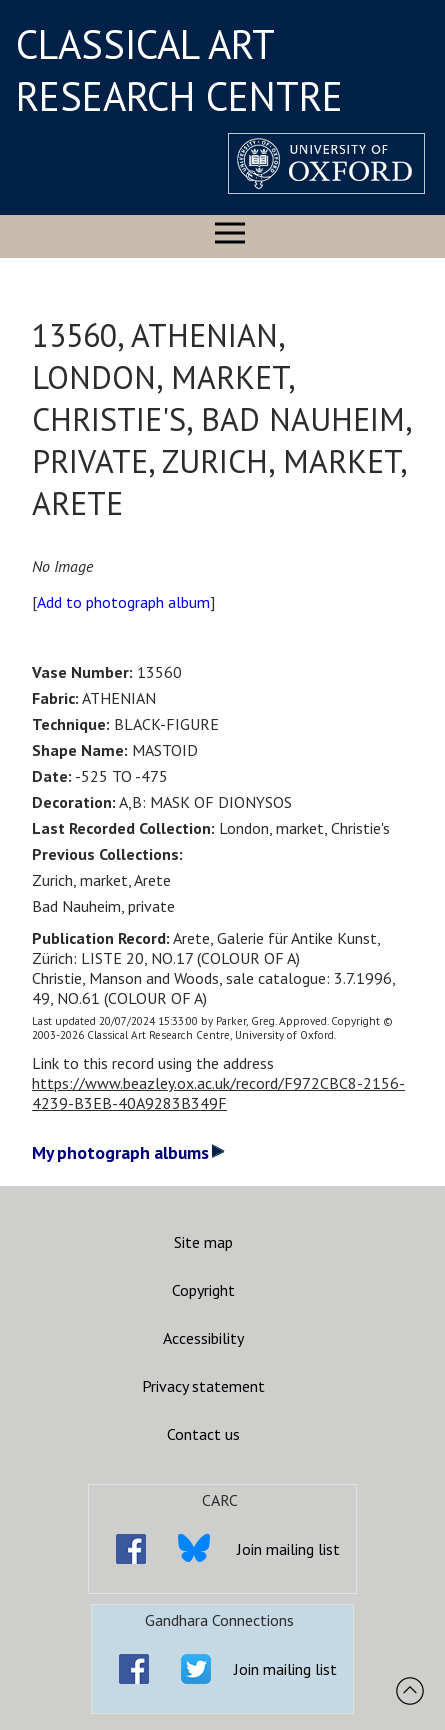  What do you see at coordinates (128, 1152) in the screenshot?
I see `My photograph albums` at bounding box center [128, 1152].